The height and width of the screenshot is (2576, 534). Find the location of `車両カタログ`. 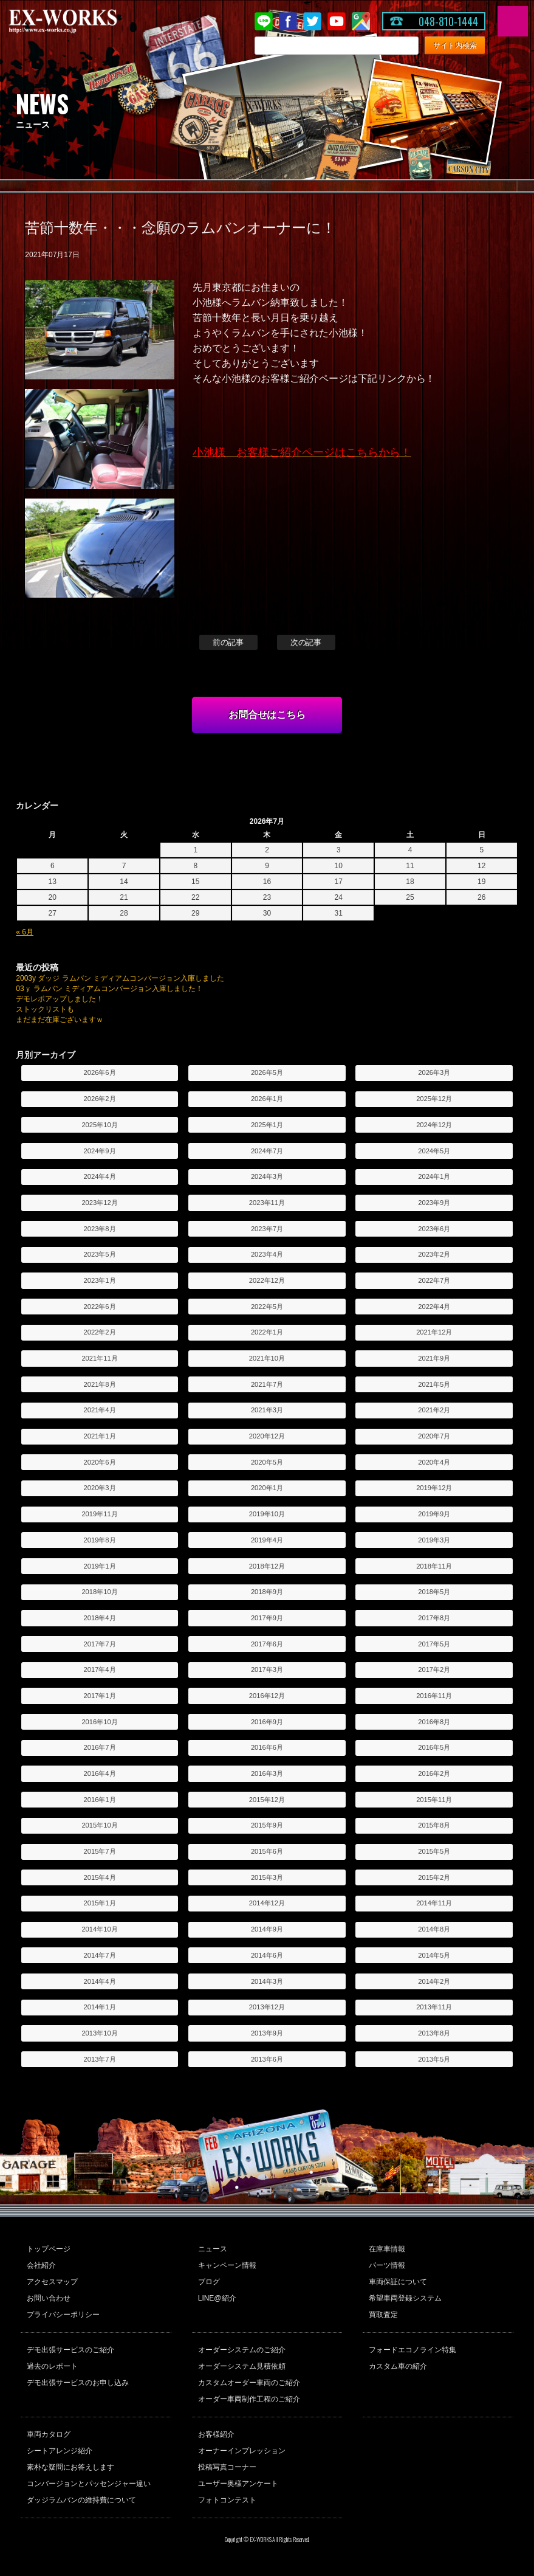

車両カタログ is located at coordinates (48, 2434).